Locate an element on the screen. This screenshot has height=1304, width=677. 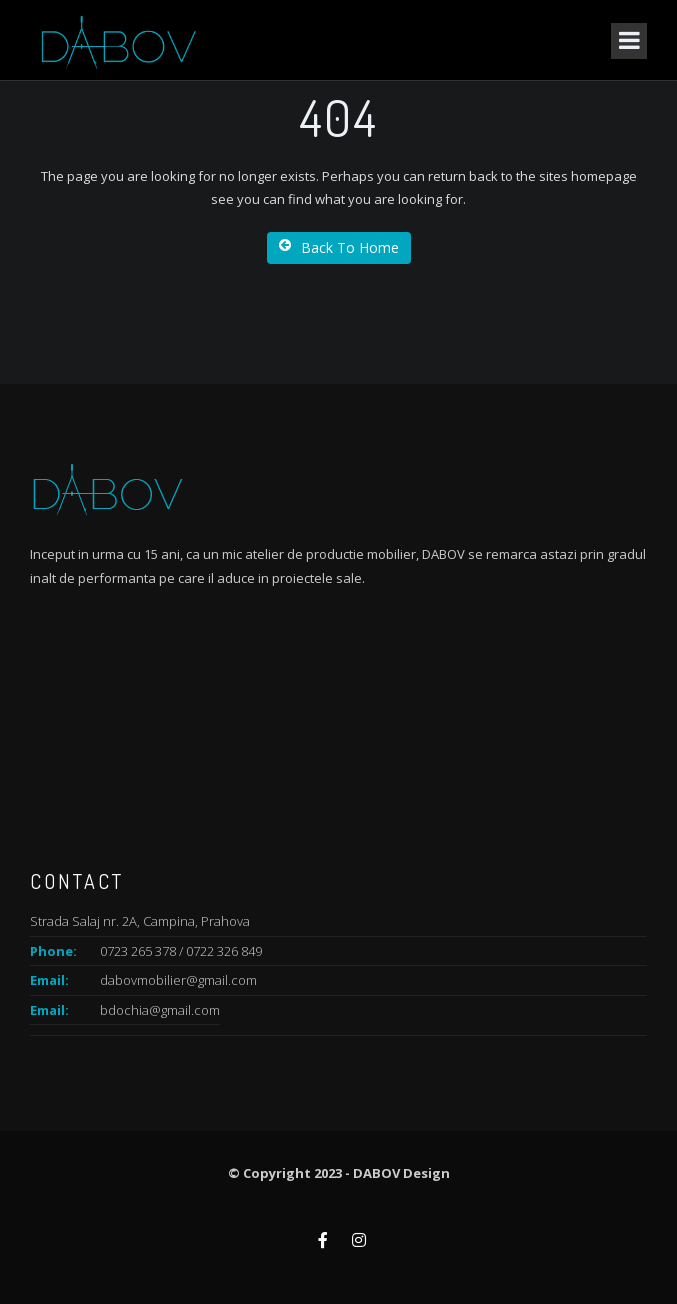
Back To Home is located at coordinates (339, 247).